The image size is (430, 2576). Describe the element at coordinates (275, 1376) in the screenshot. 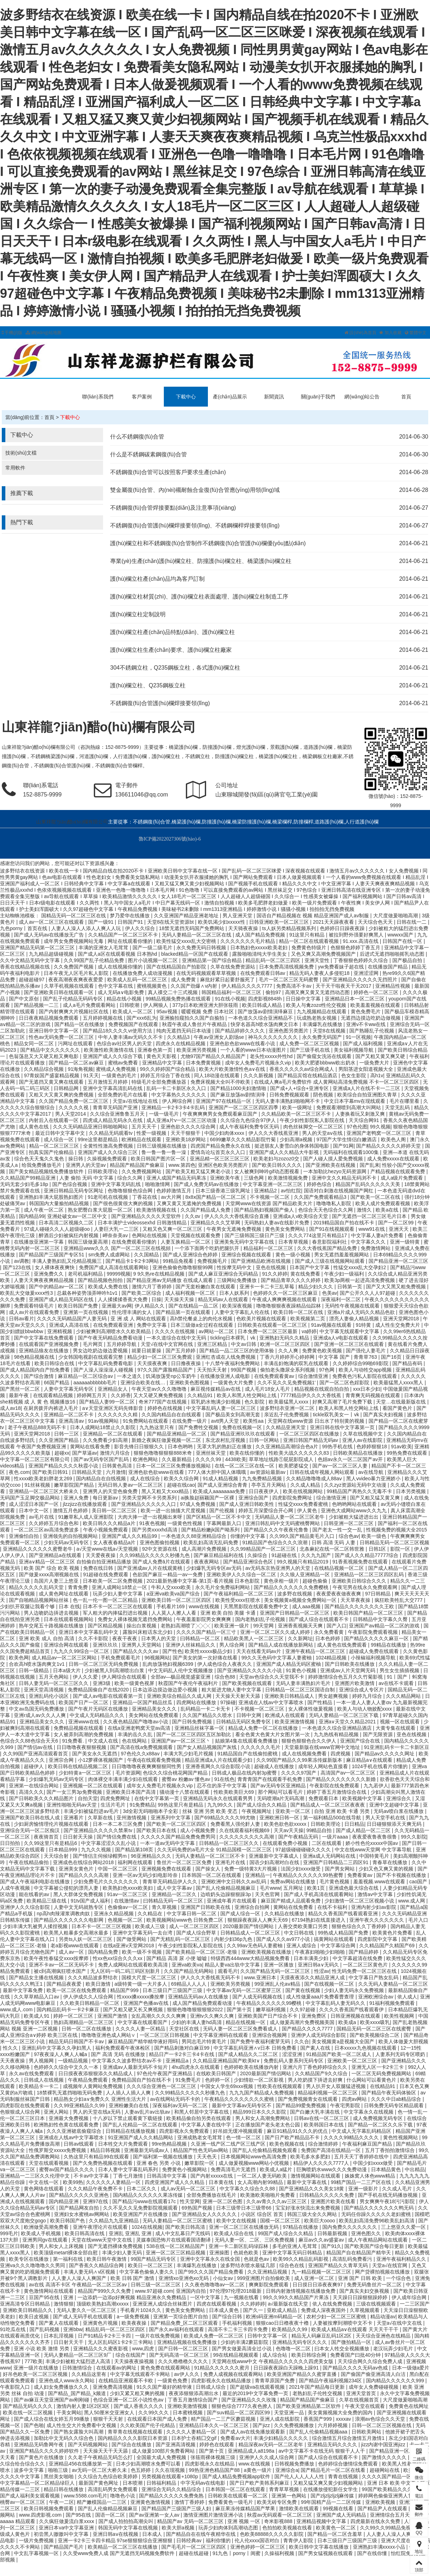

I see `在线免费观看黄av` at that location.